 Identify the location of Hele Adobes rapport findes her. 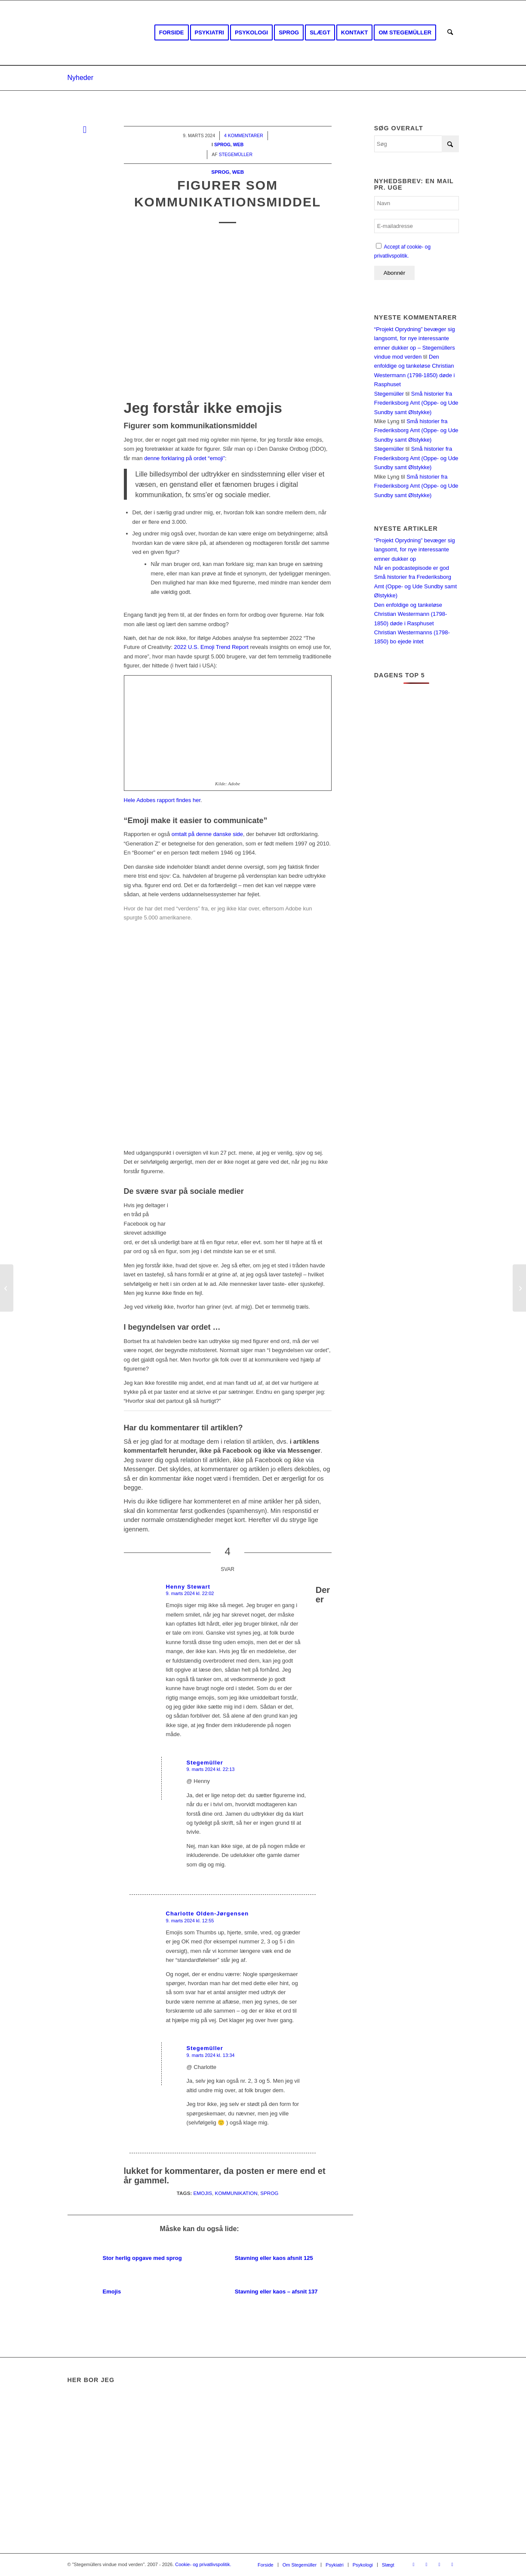
(162, 800).